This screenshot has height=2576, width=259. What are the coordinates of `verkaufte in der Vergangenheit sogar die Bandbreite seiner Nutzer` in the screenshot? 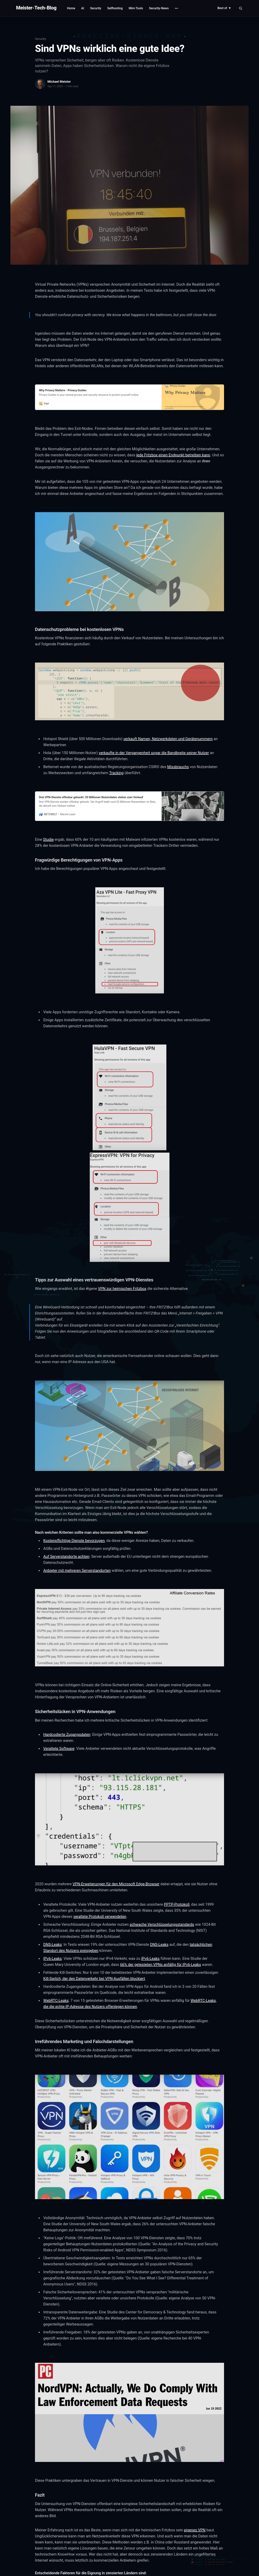 It's located at (154, 753).